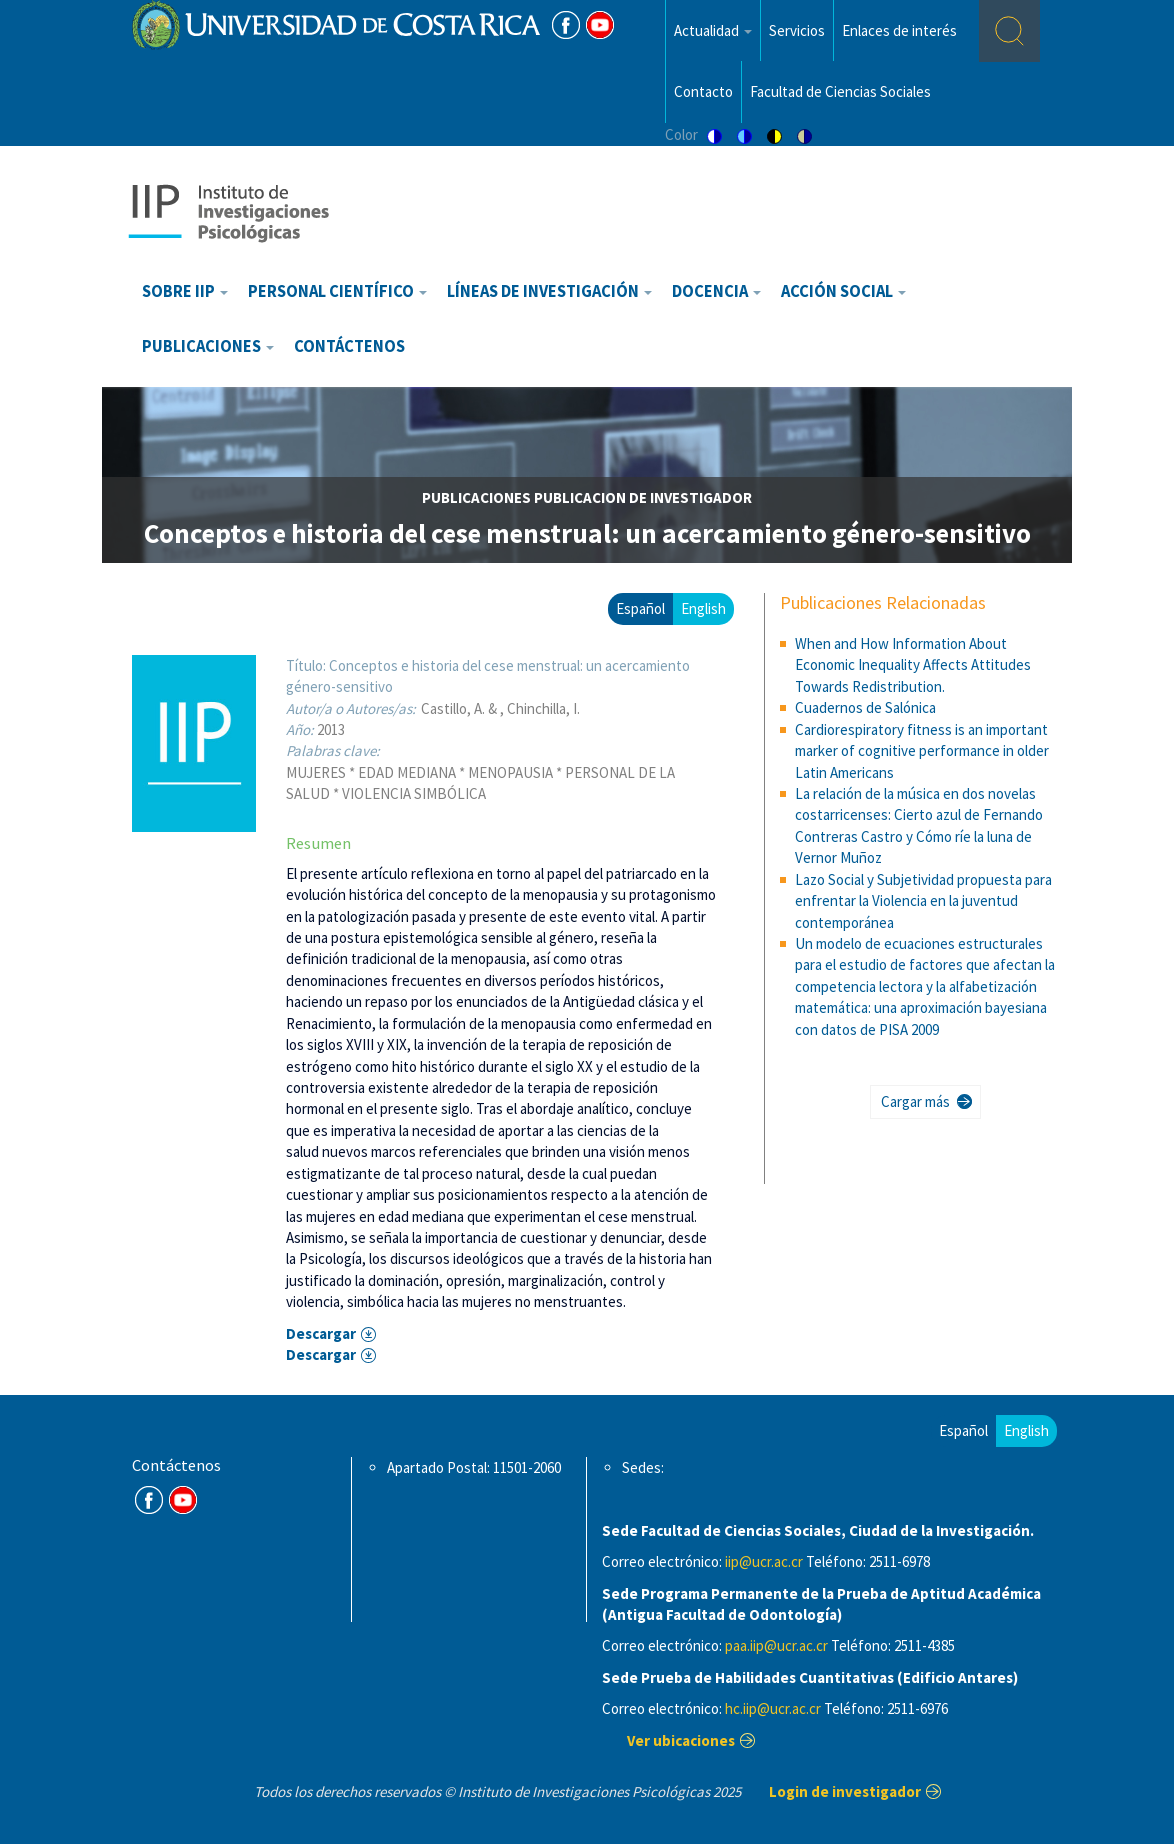  I want to click on Publicaciones, so click(208, 346).